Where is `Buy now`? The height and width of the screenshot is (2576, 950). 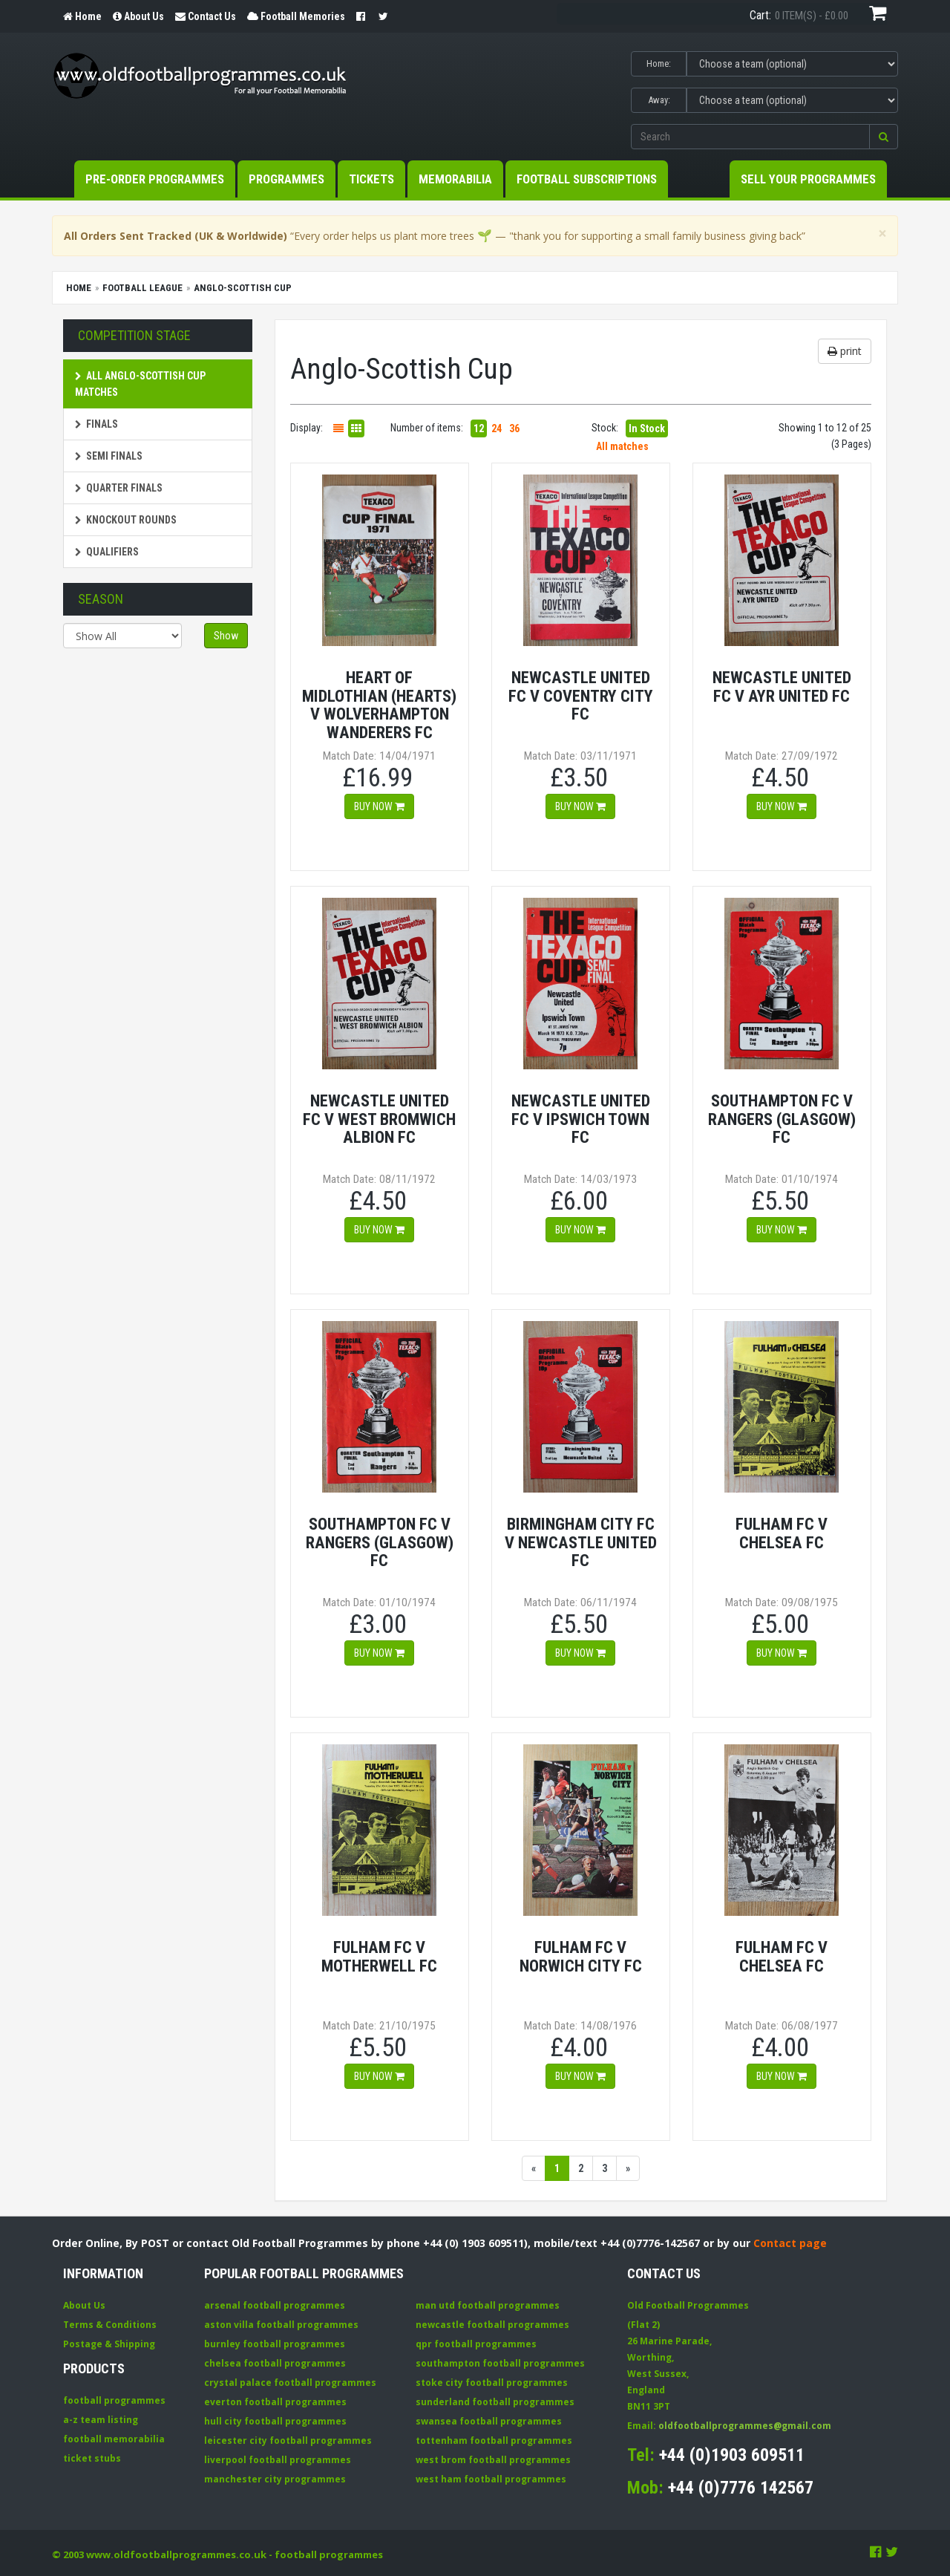 Buy now is located at coordinates (379, 806).